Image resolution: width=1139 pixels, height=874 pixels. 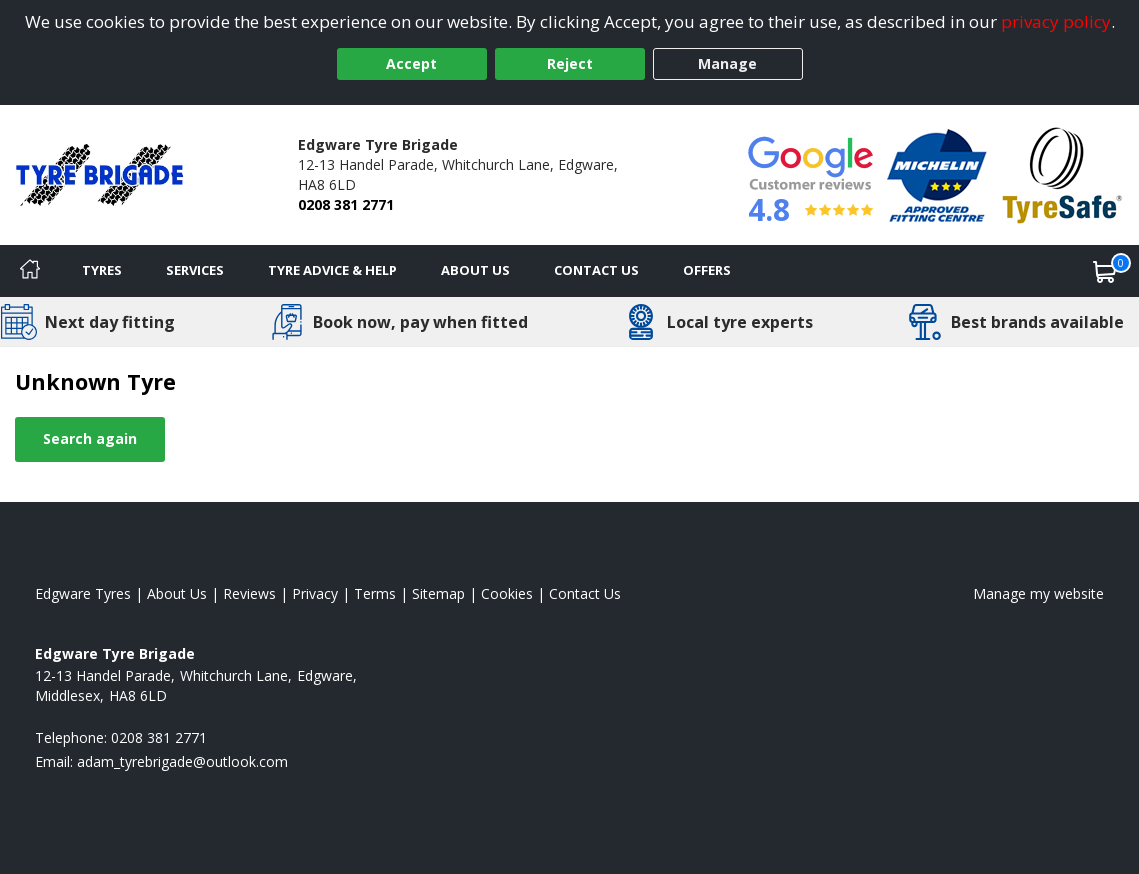 I want to click on Tyres, so click(x=102, y=270).